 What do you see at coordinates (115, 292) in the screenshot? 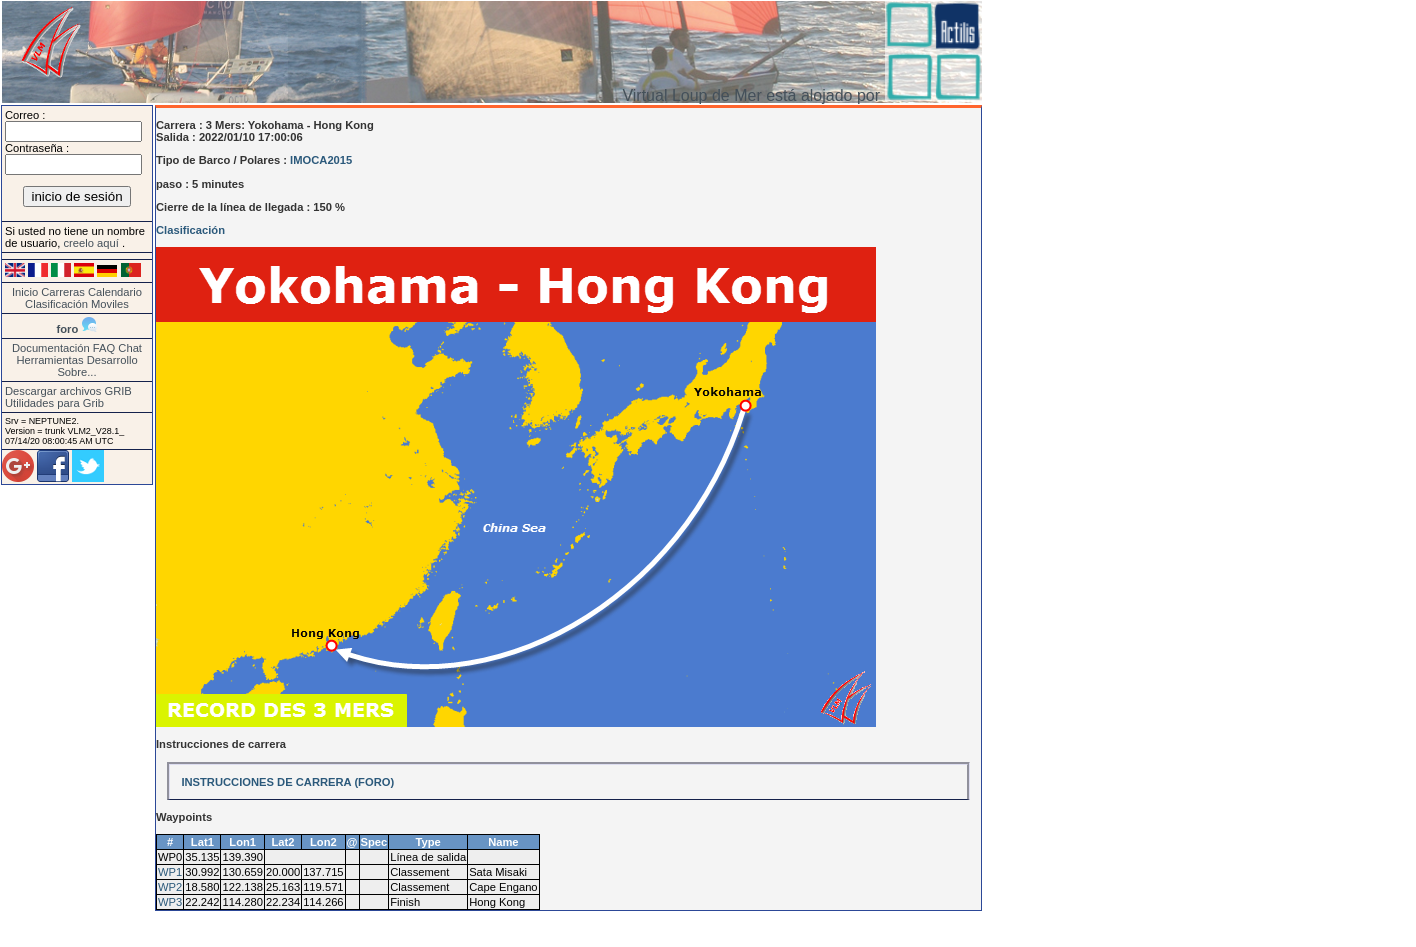
I see `Calendario` at bounding box center [115, 292].